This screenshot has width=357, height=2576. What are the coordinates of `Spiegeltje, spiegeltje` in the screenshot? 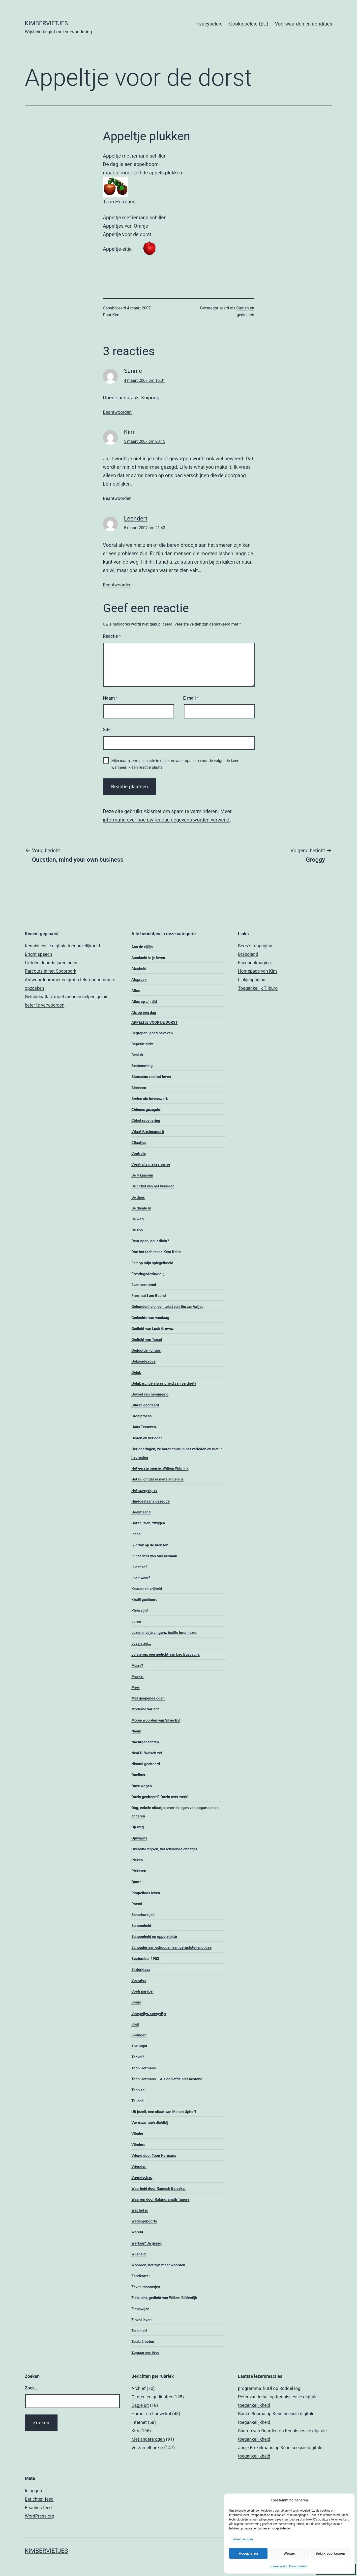 It's located at (148, 2013).